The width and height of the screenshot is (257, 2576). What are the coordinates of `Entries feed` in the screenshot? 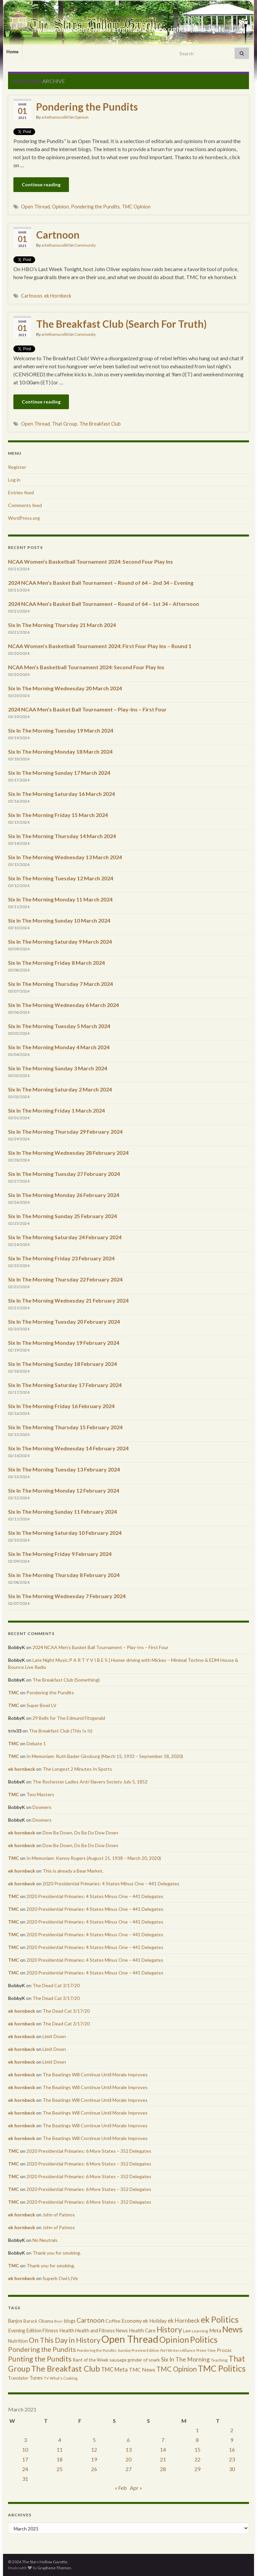 It's located at (21, 492).